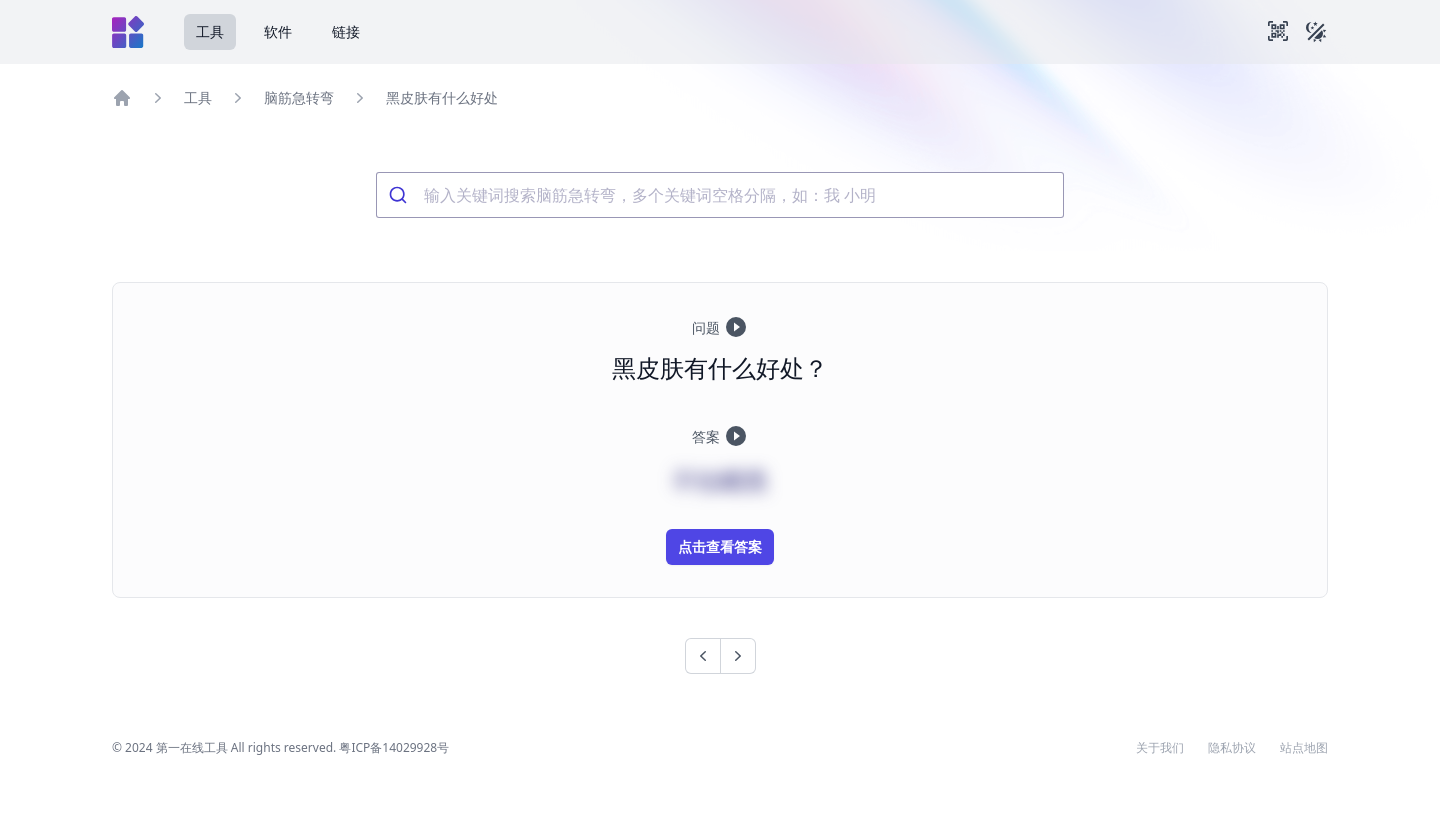 This screenshot has width=1440, height=822. What do you see at coordinates (278, 31) in the screenshot?
I see `软件` at bounding box center [278, 31].